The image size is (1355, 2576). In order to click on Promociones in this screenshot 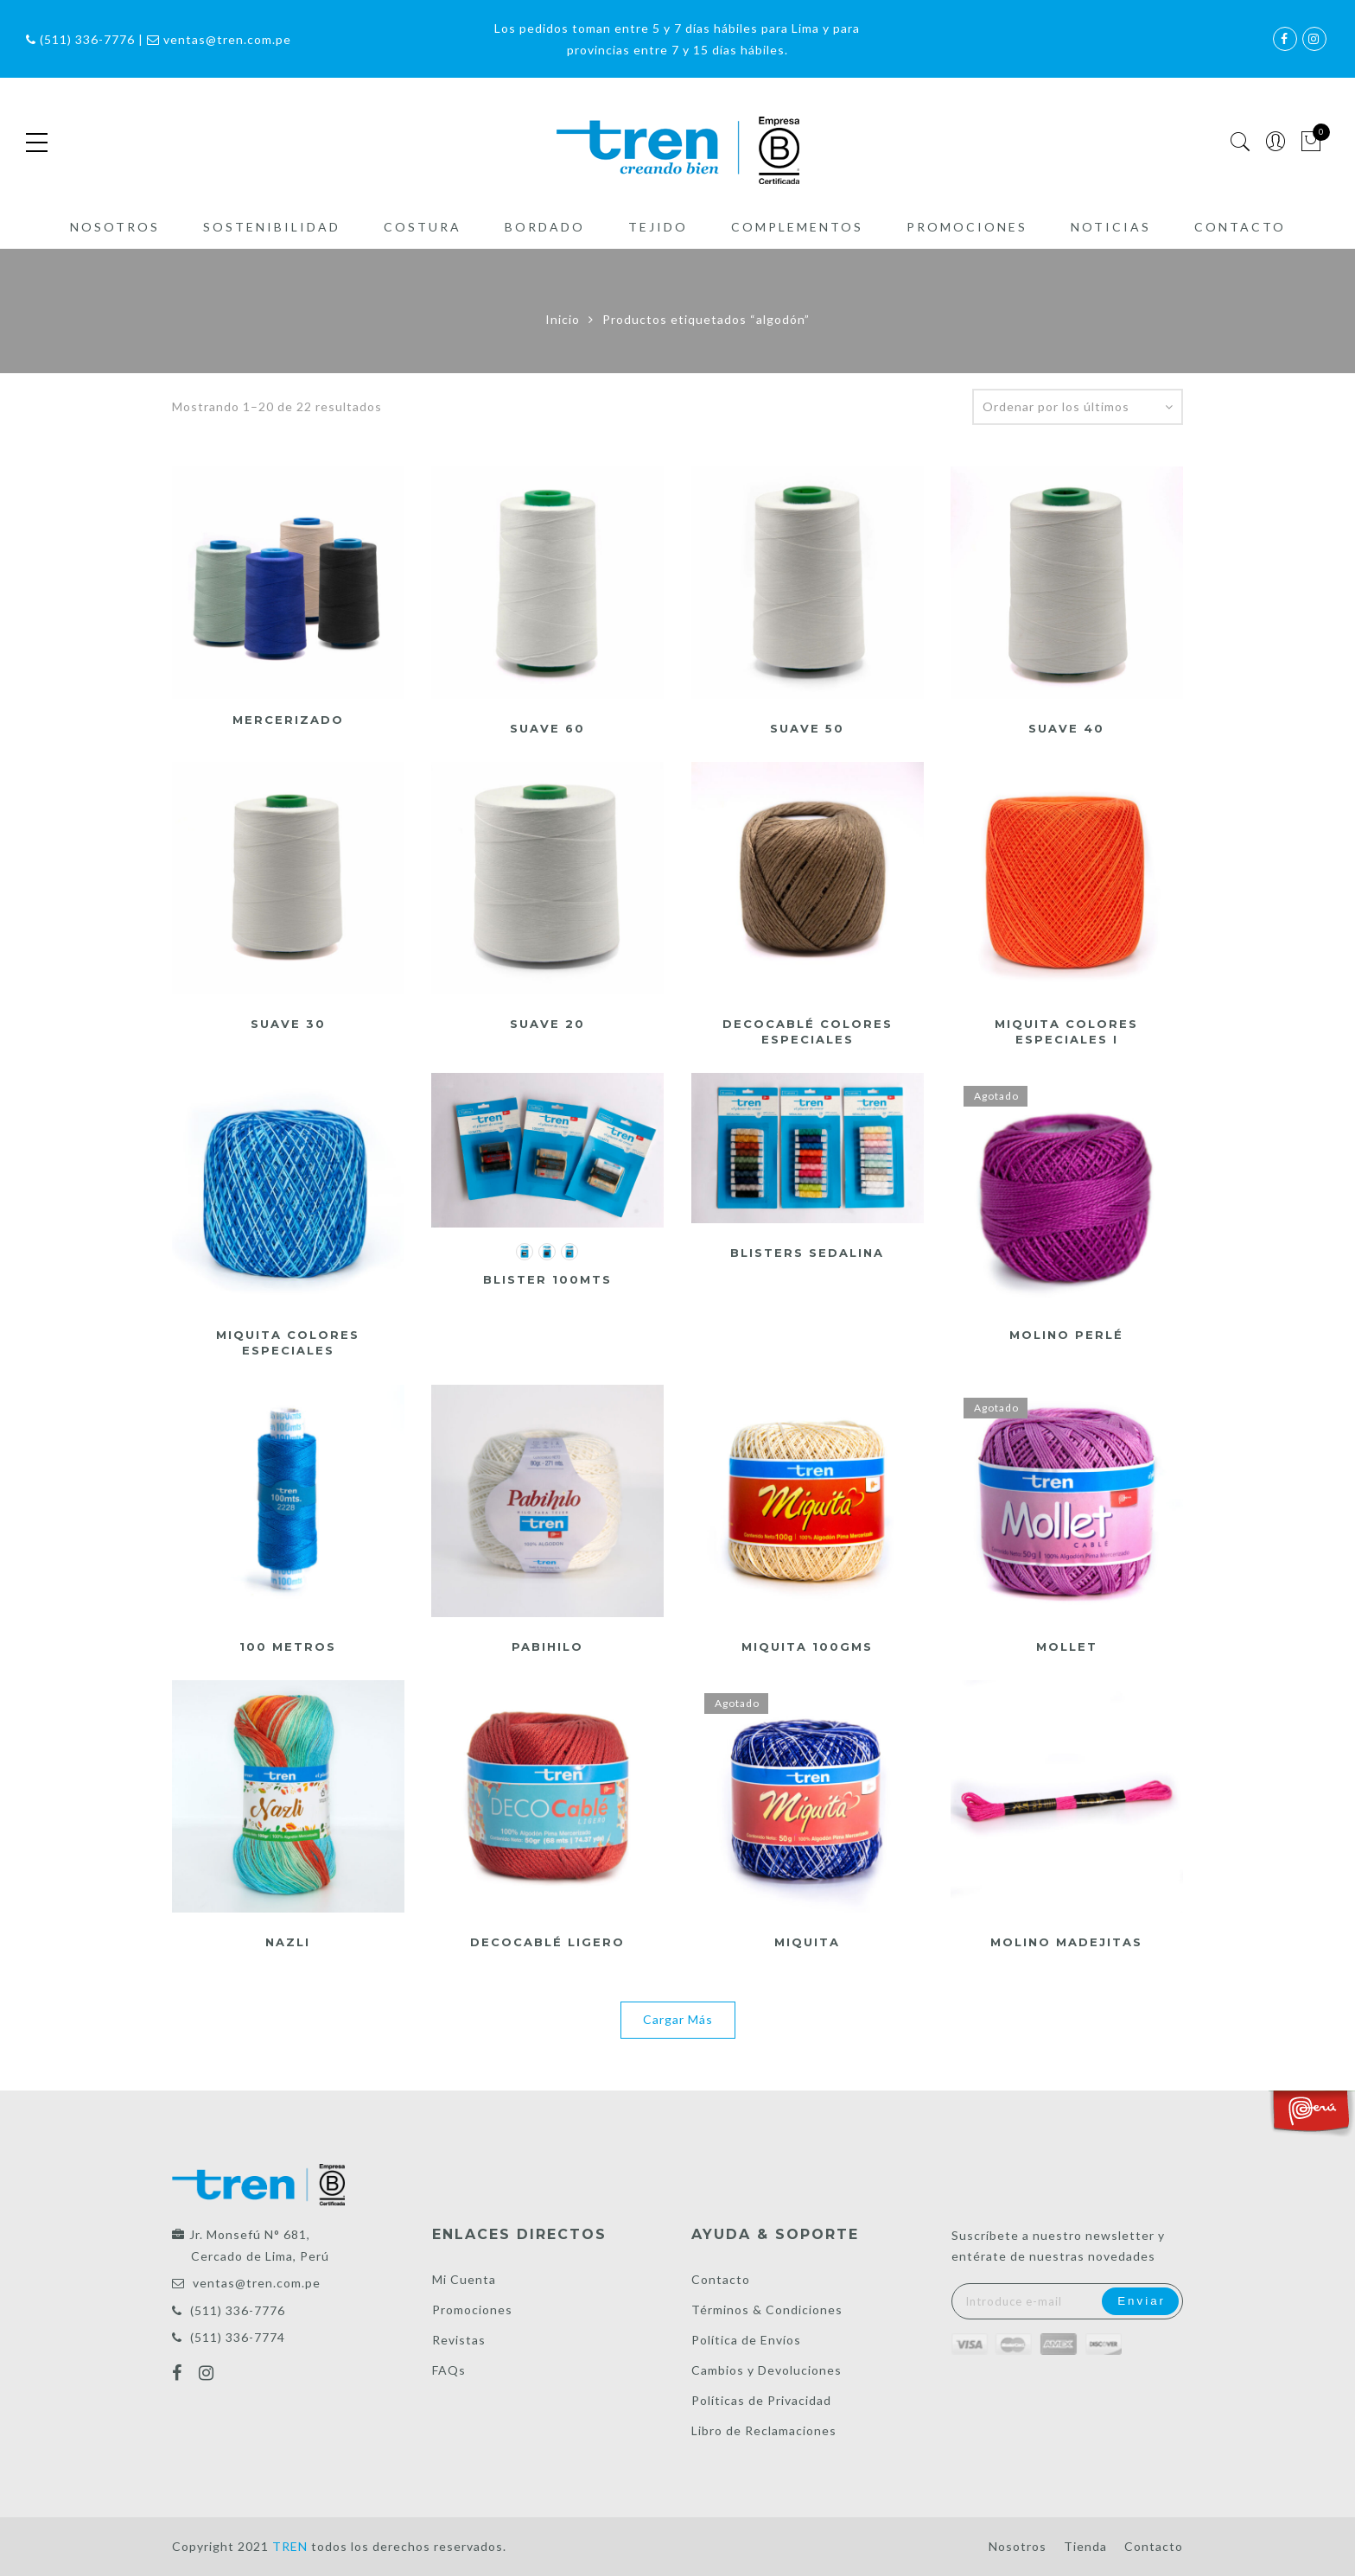, I will do `click(967, 226)`.